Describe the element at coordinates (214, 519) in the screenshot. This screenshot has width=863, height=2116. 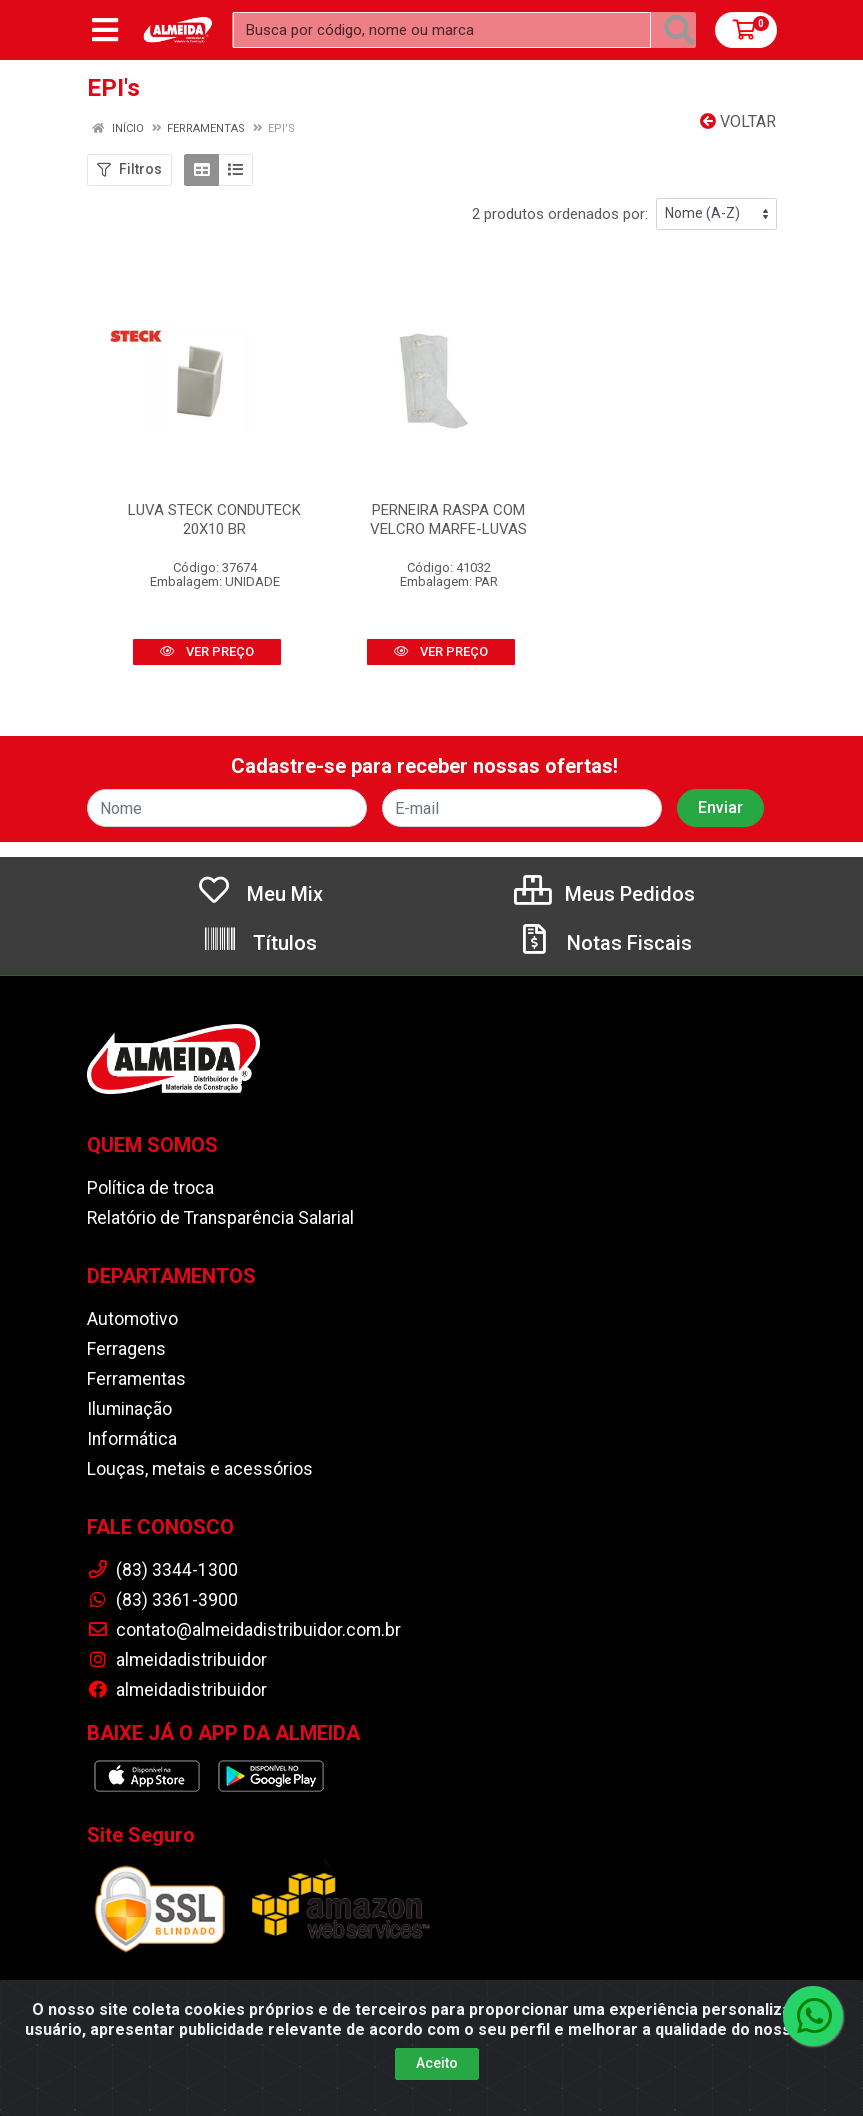
I see `LUVA STECK CONDUTECK 20X10 BR` at that location.